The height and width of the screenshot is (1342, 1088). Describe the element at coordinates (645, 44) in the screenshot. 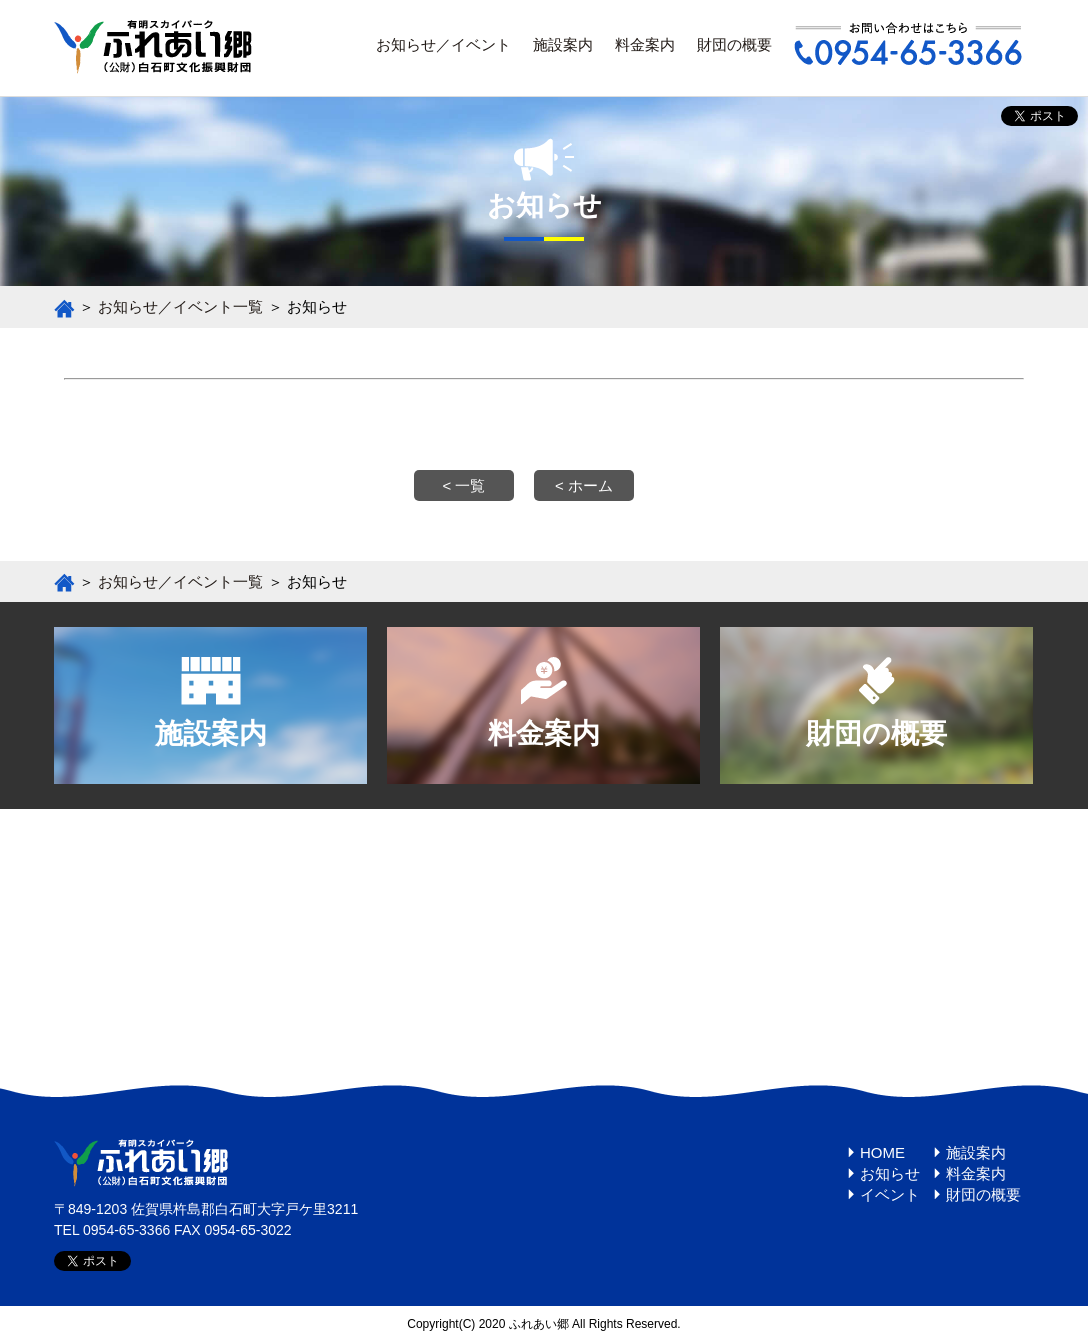

I see `料金案内` at that location.